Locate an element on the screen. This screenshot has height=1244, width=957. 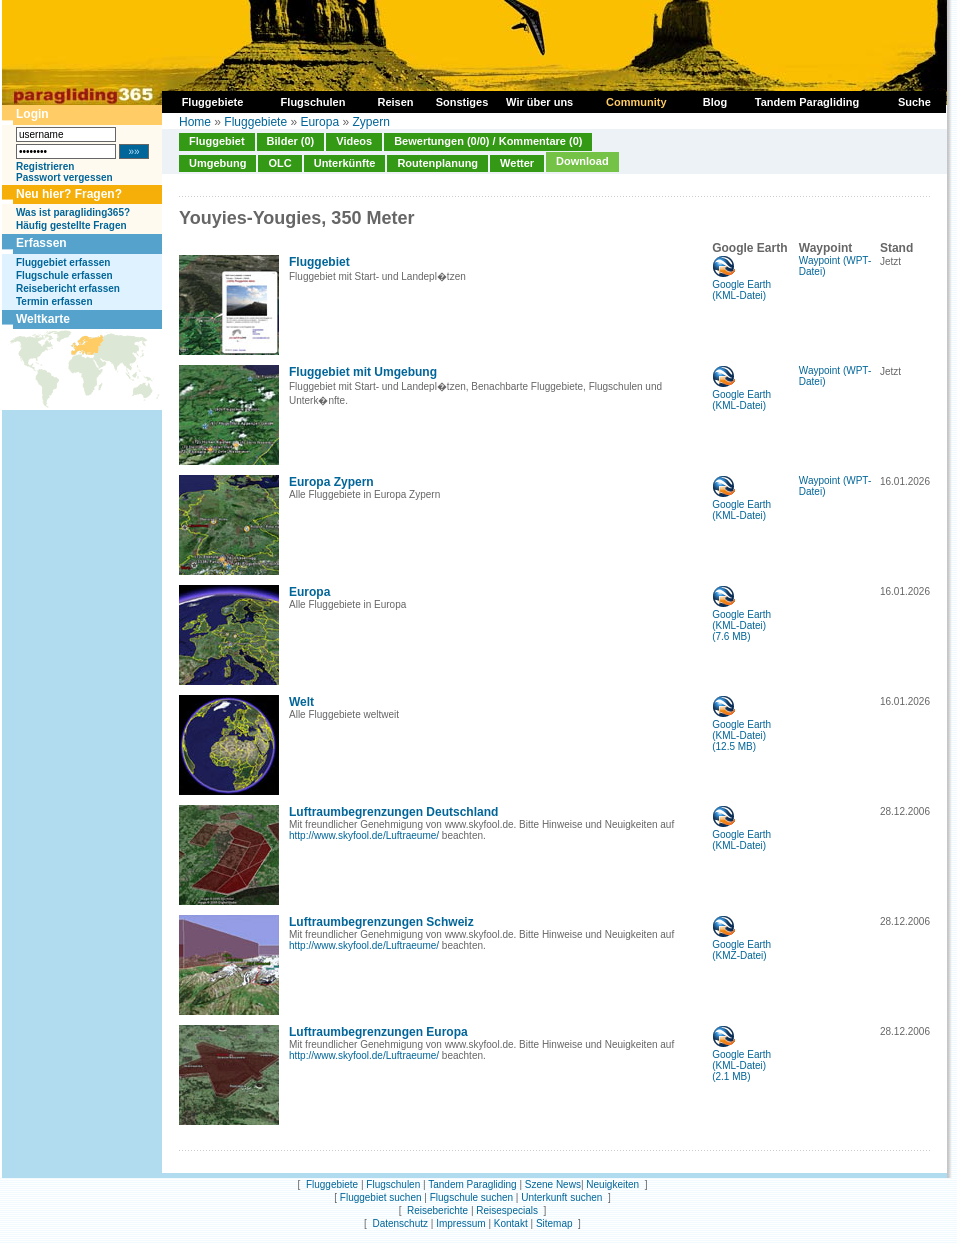
http://www.skyfool.de/Luftraeume/ is located at coordinates (364, 835).